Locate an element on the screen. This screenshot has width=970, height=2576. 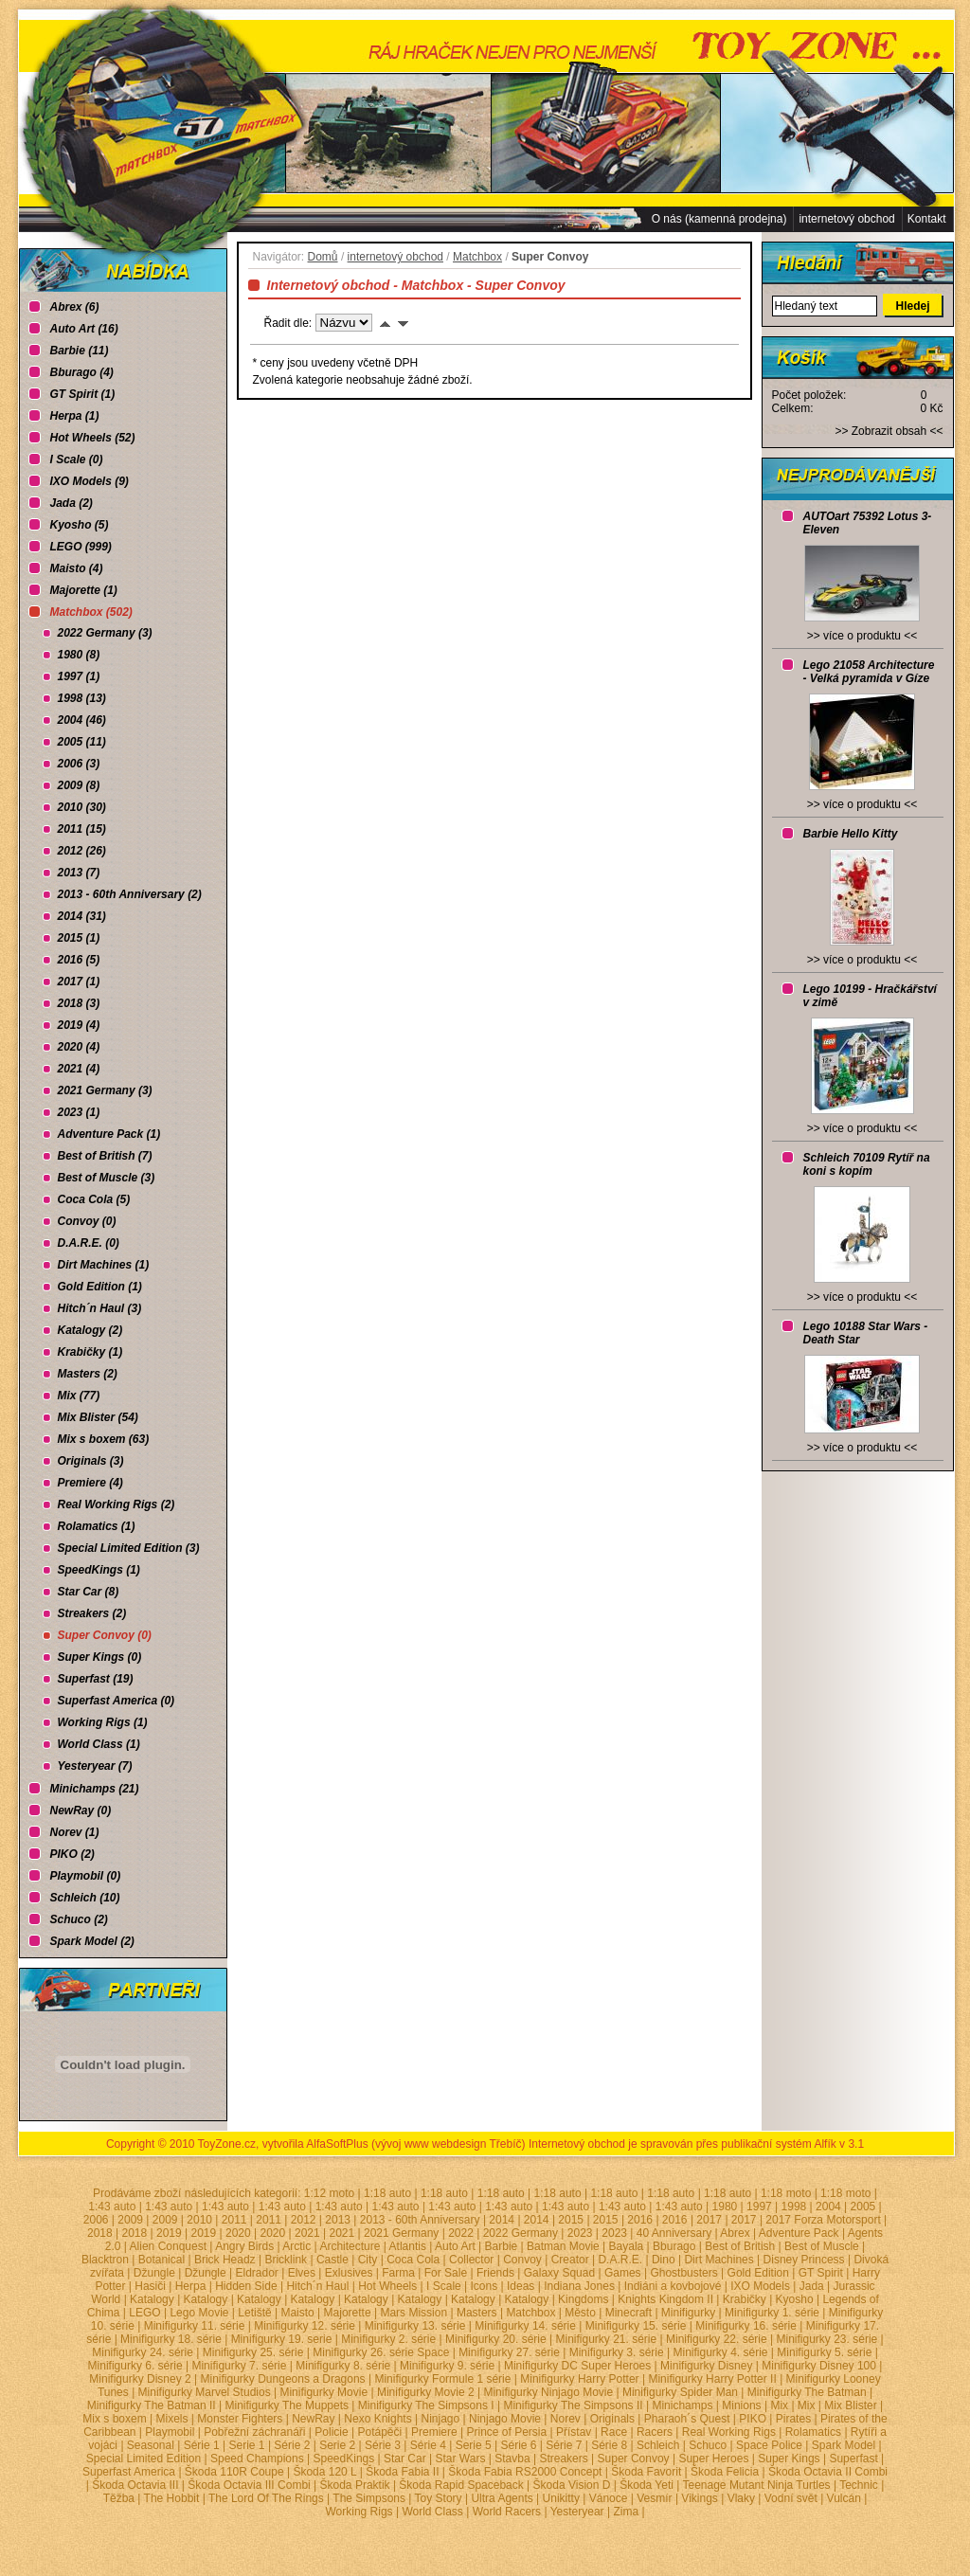
Minifigurky 7. série is located at coordinates (238, 2365).